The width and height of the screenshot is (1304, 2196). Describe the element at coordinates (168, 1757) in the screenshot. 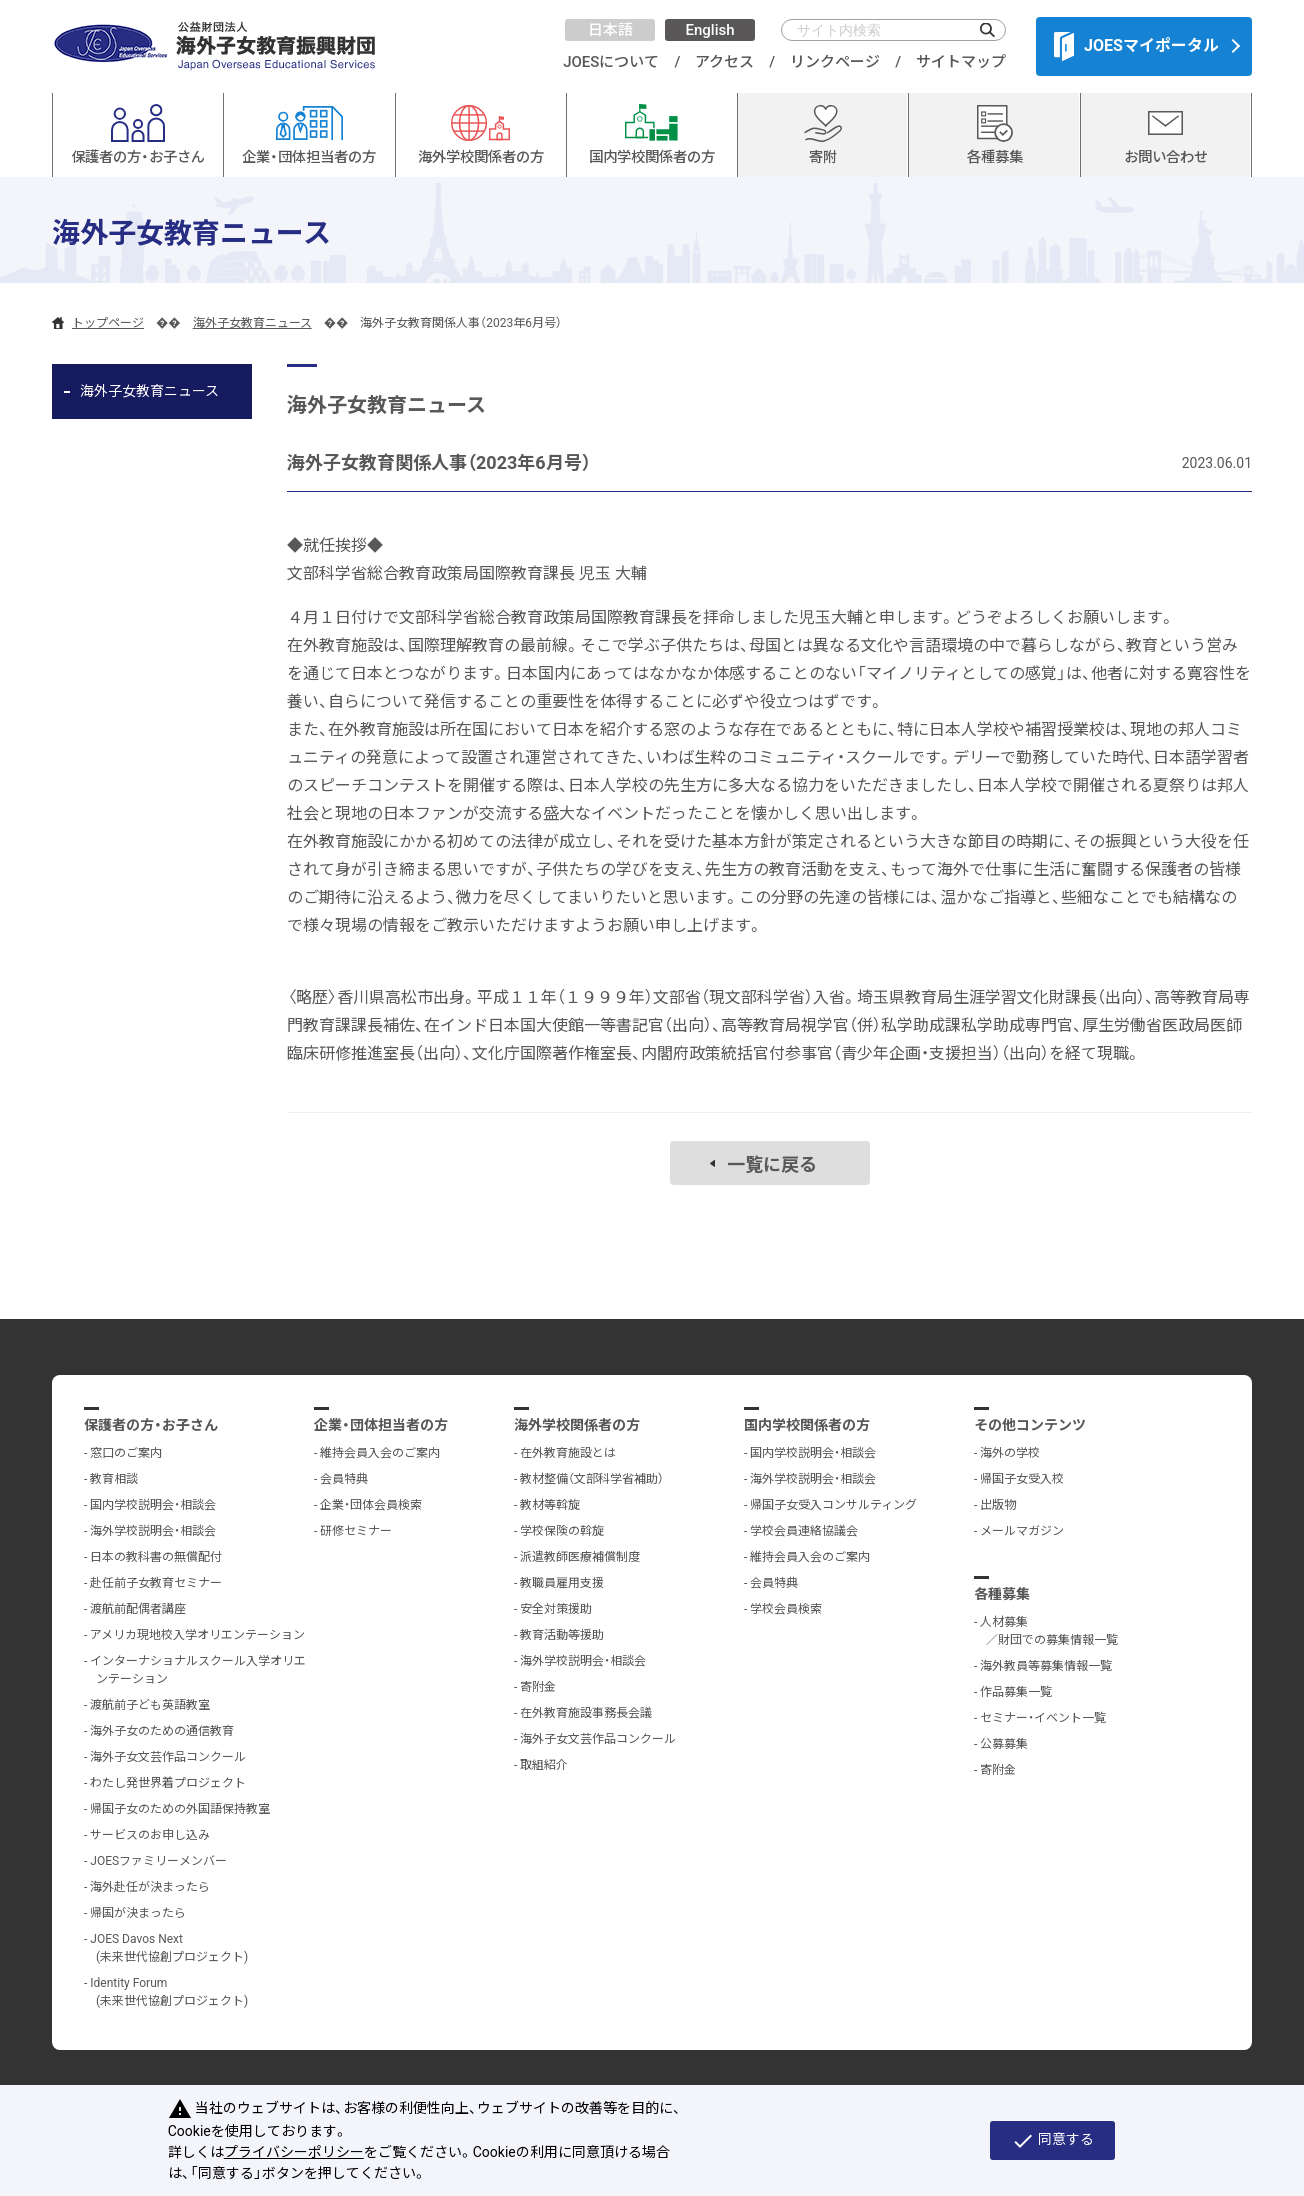

I see `海外子女文芸作品コンクール` at that location.